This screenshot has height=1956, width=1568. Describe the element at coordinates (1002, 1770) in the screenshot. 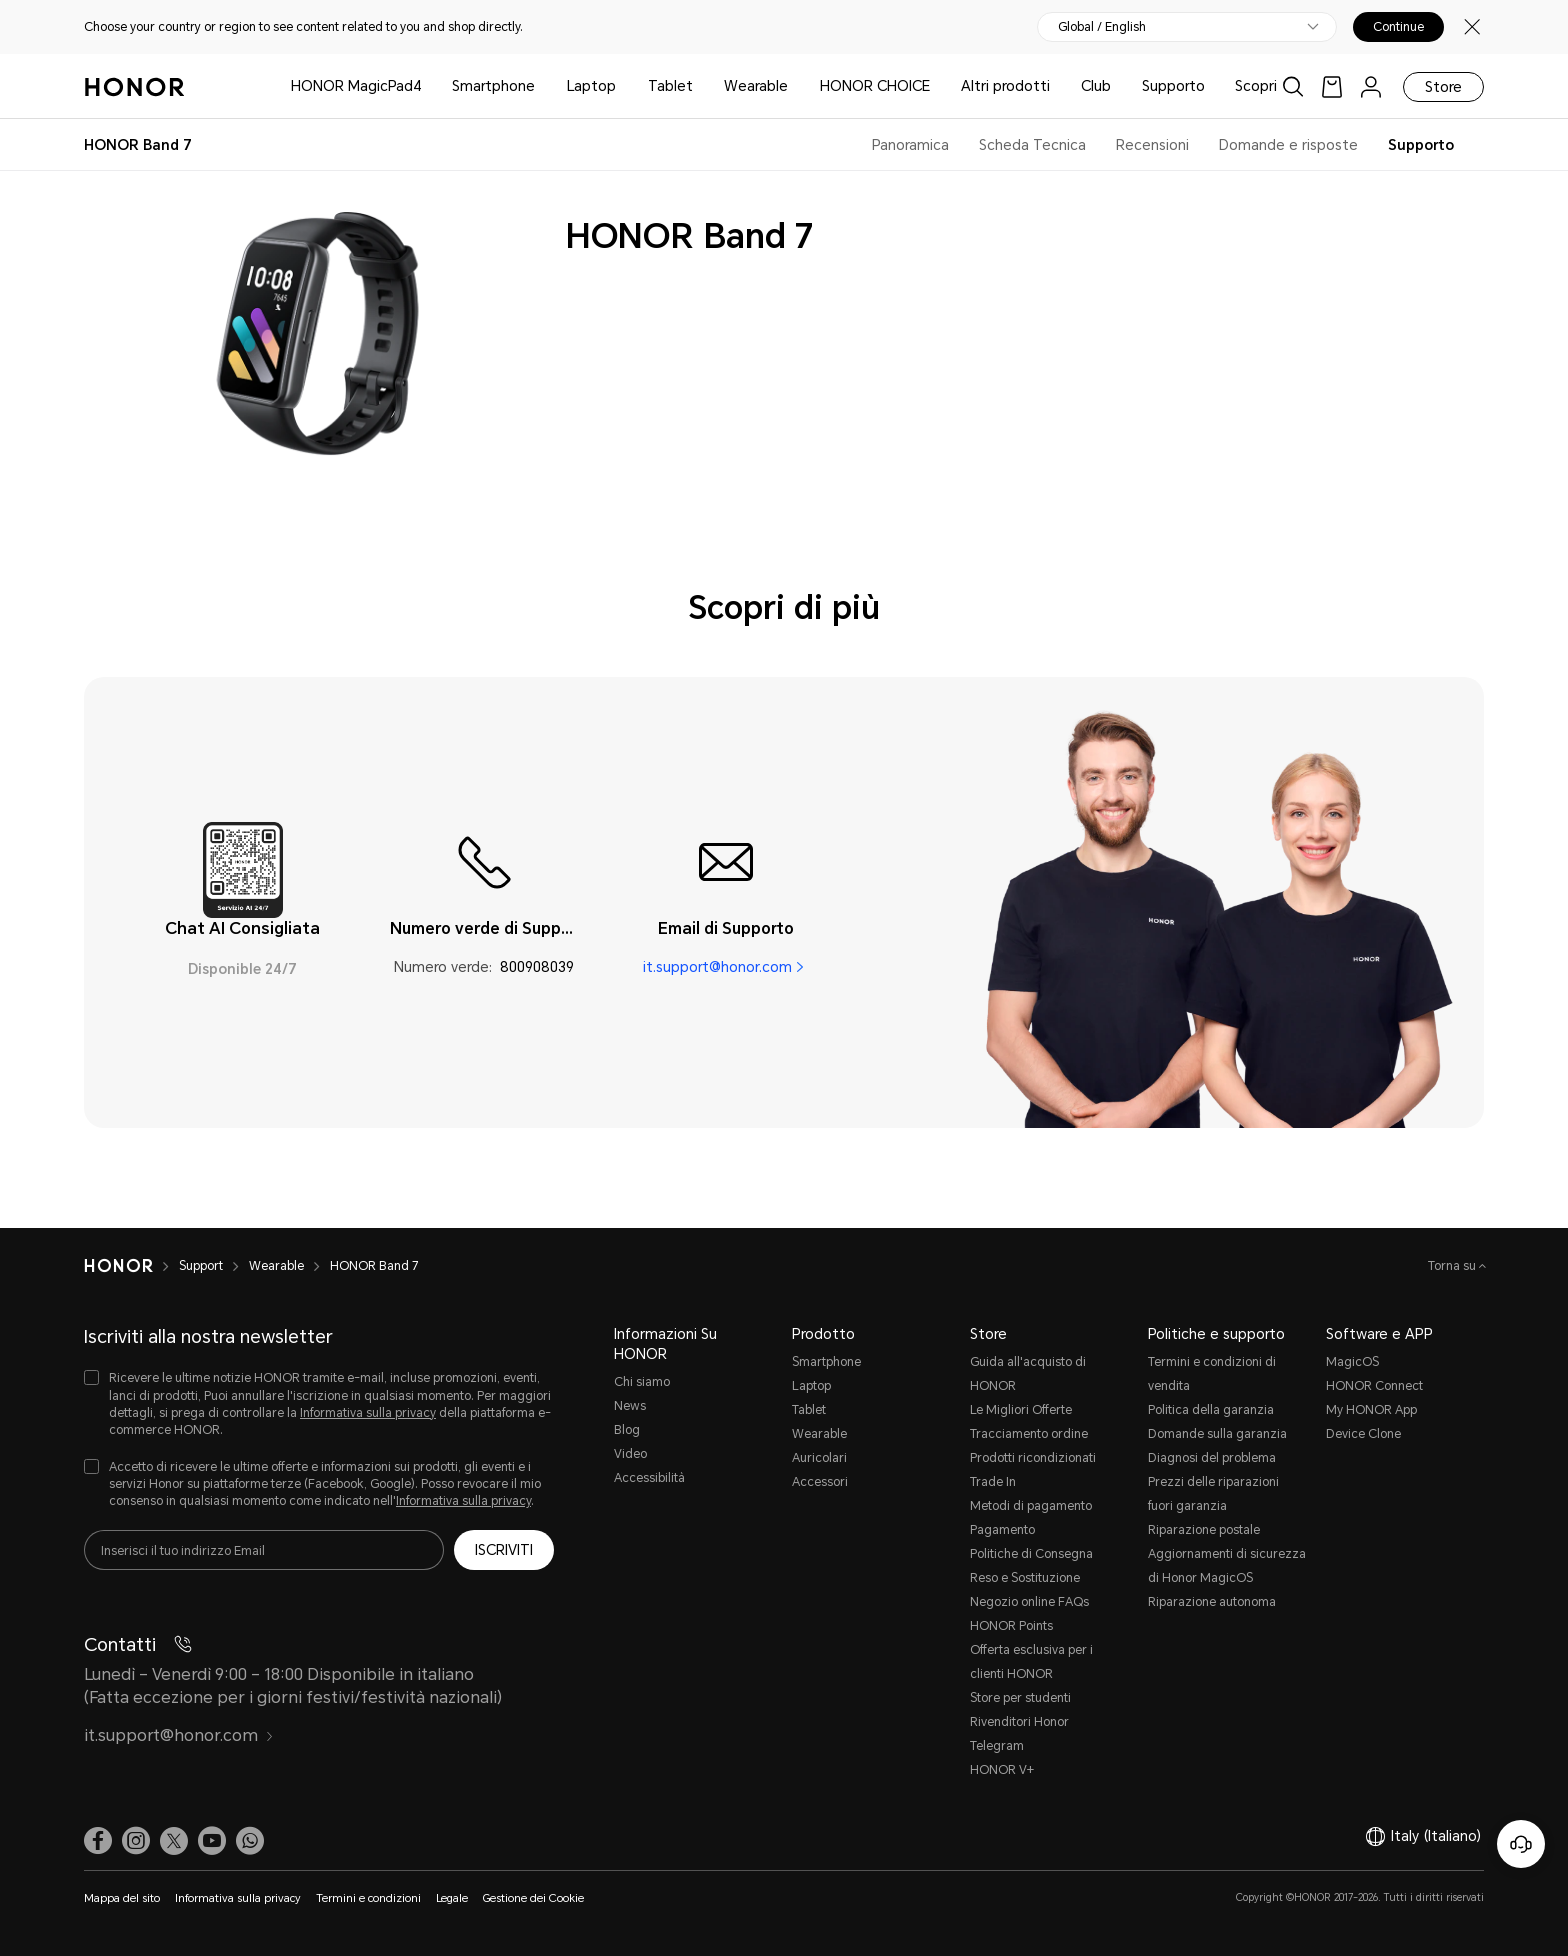

I see `HONOR V+` at that location.